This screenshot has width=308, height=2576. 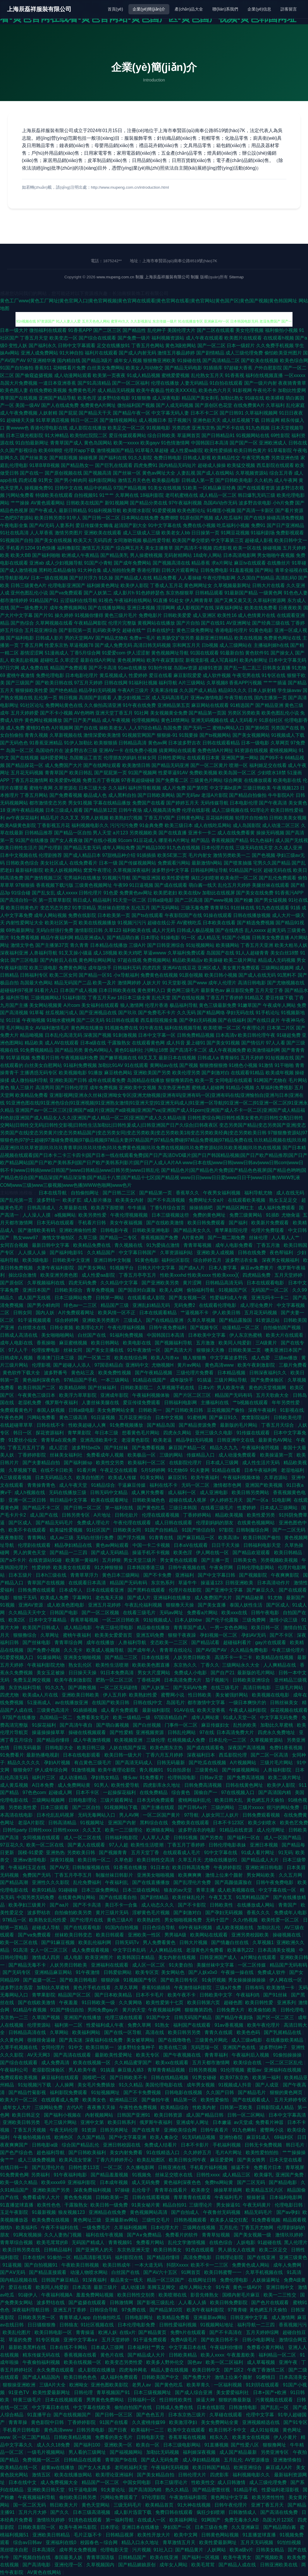 I want to click on 男人欧美午夜, so click(x=231, y=1387).